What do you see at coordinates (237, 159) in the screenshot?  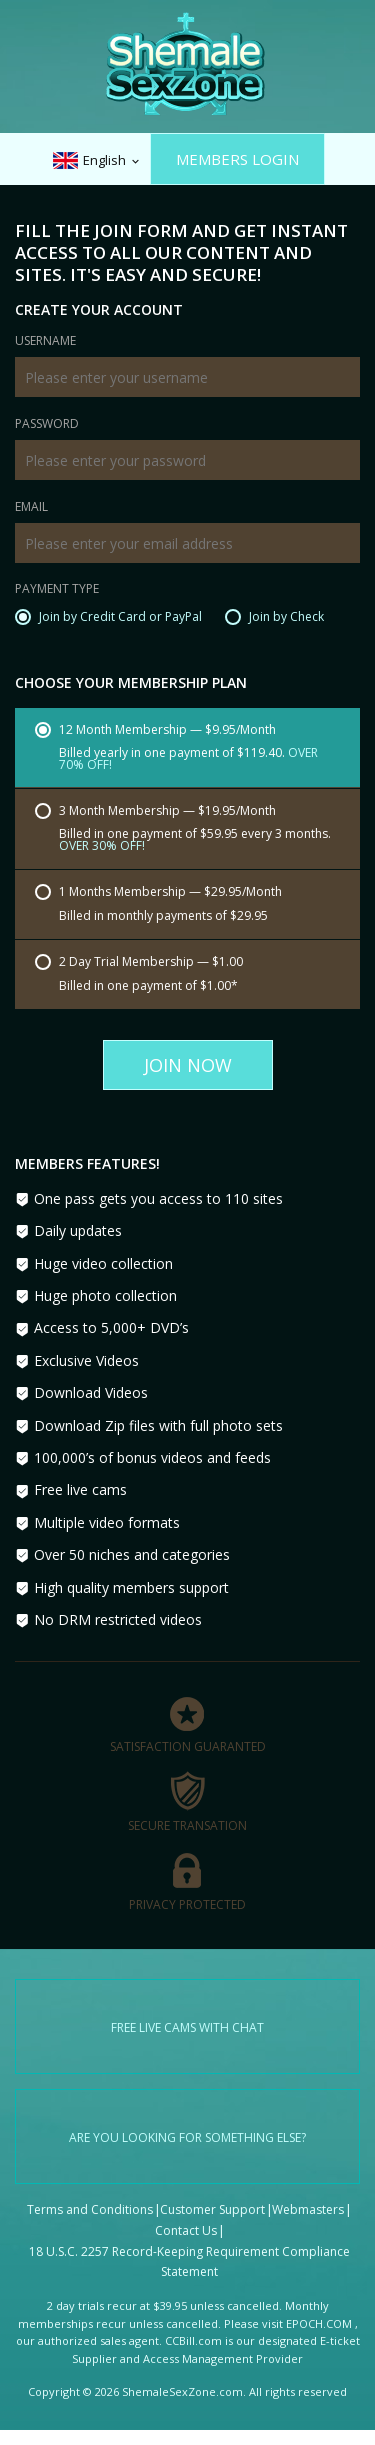 I see `Members Login` at bounding box center [237, 159].